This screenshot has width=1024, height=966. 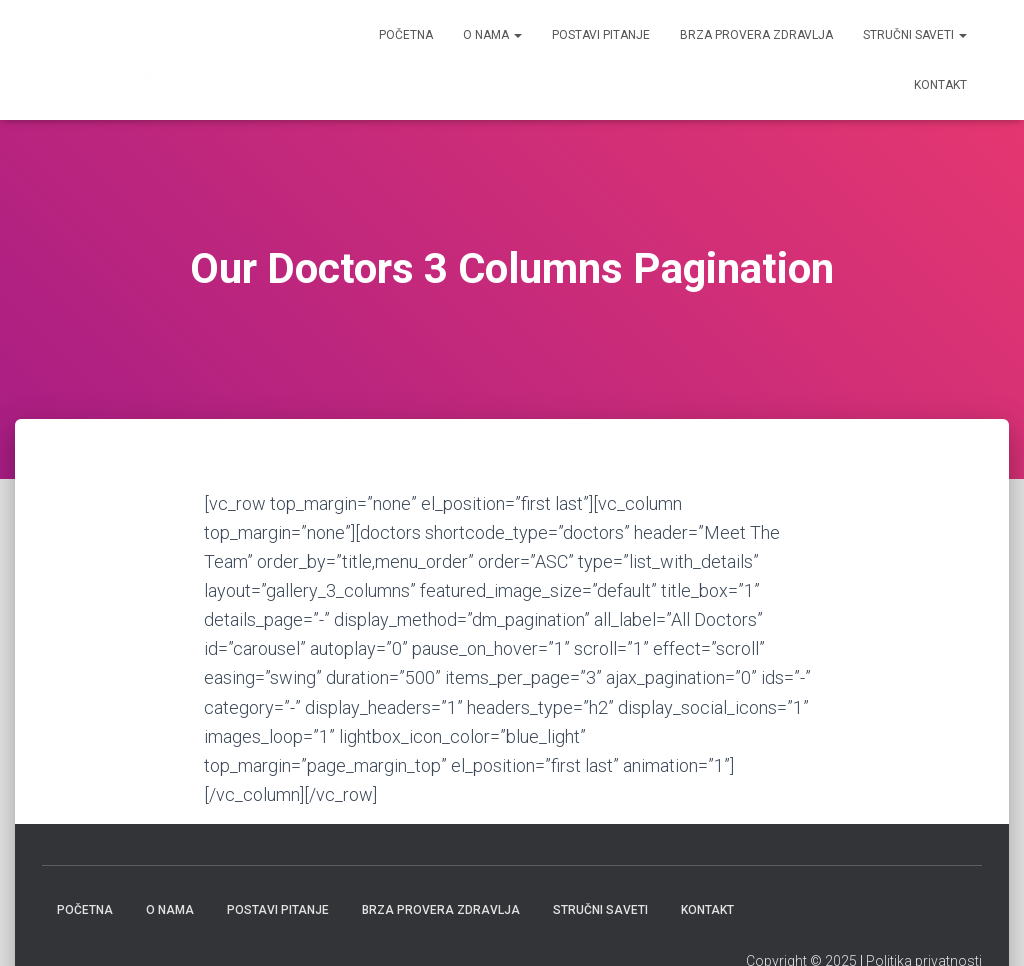 I want to click on Stručni saveti, so click(x=915, y=35).